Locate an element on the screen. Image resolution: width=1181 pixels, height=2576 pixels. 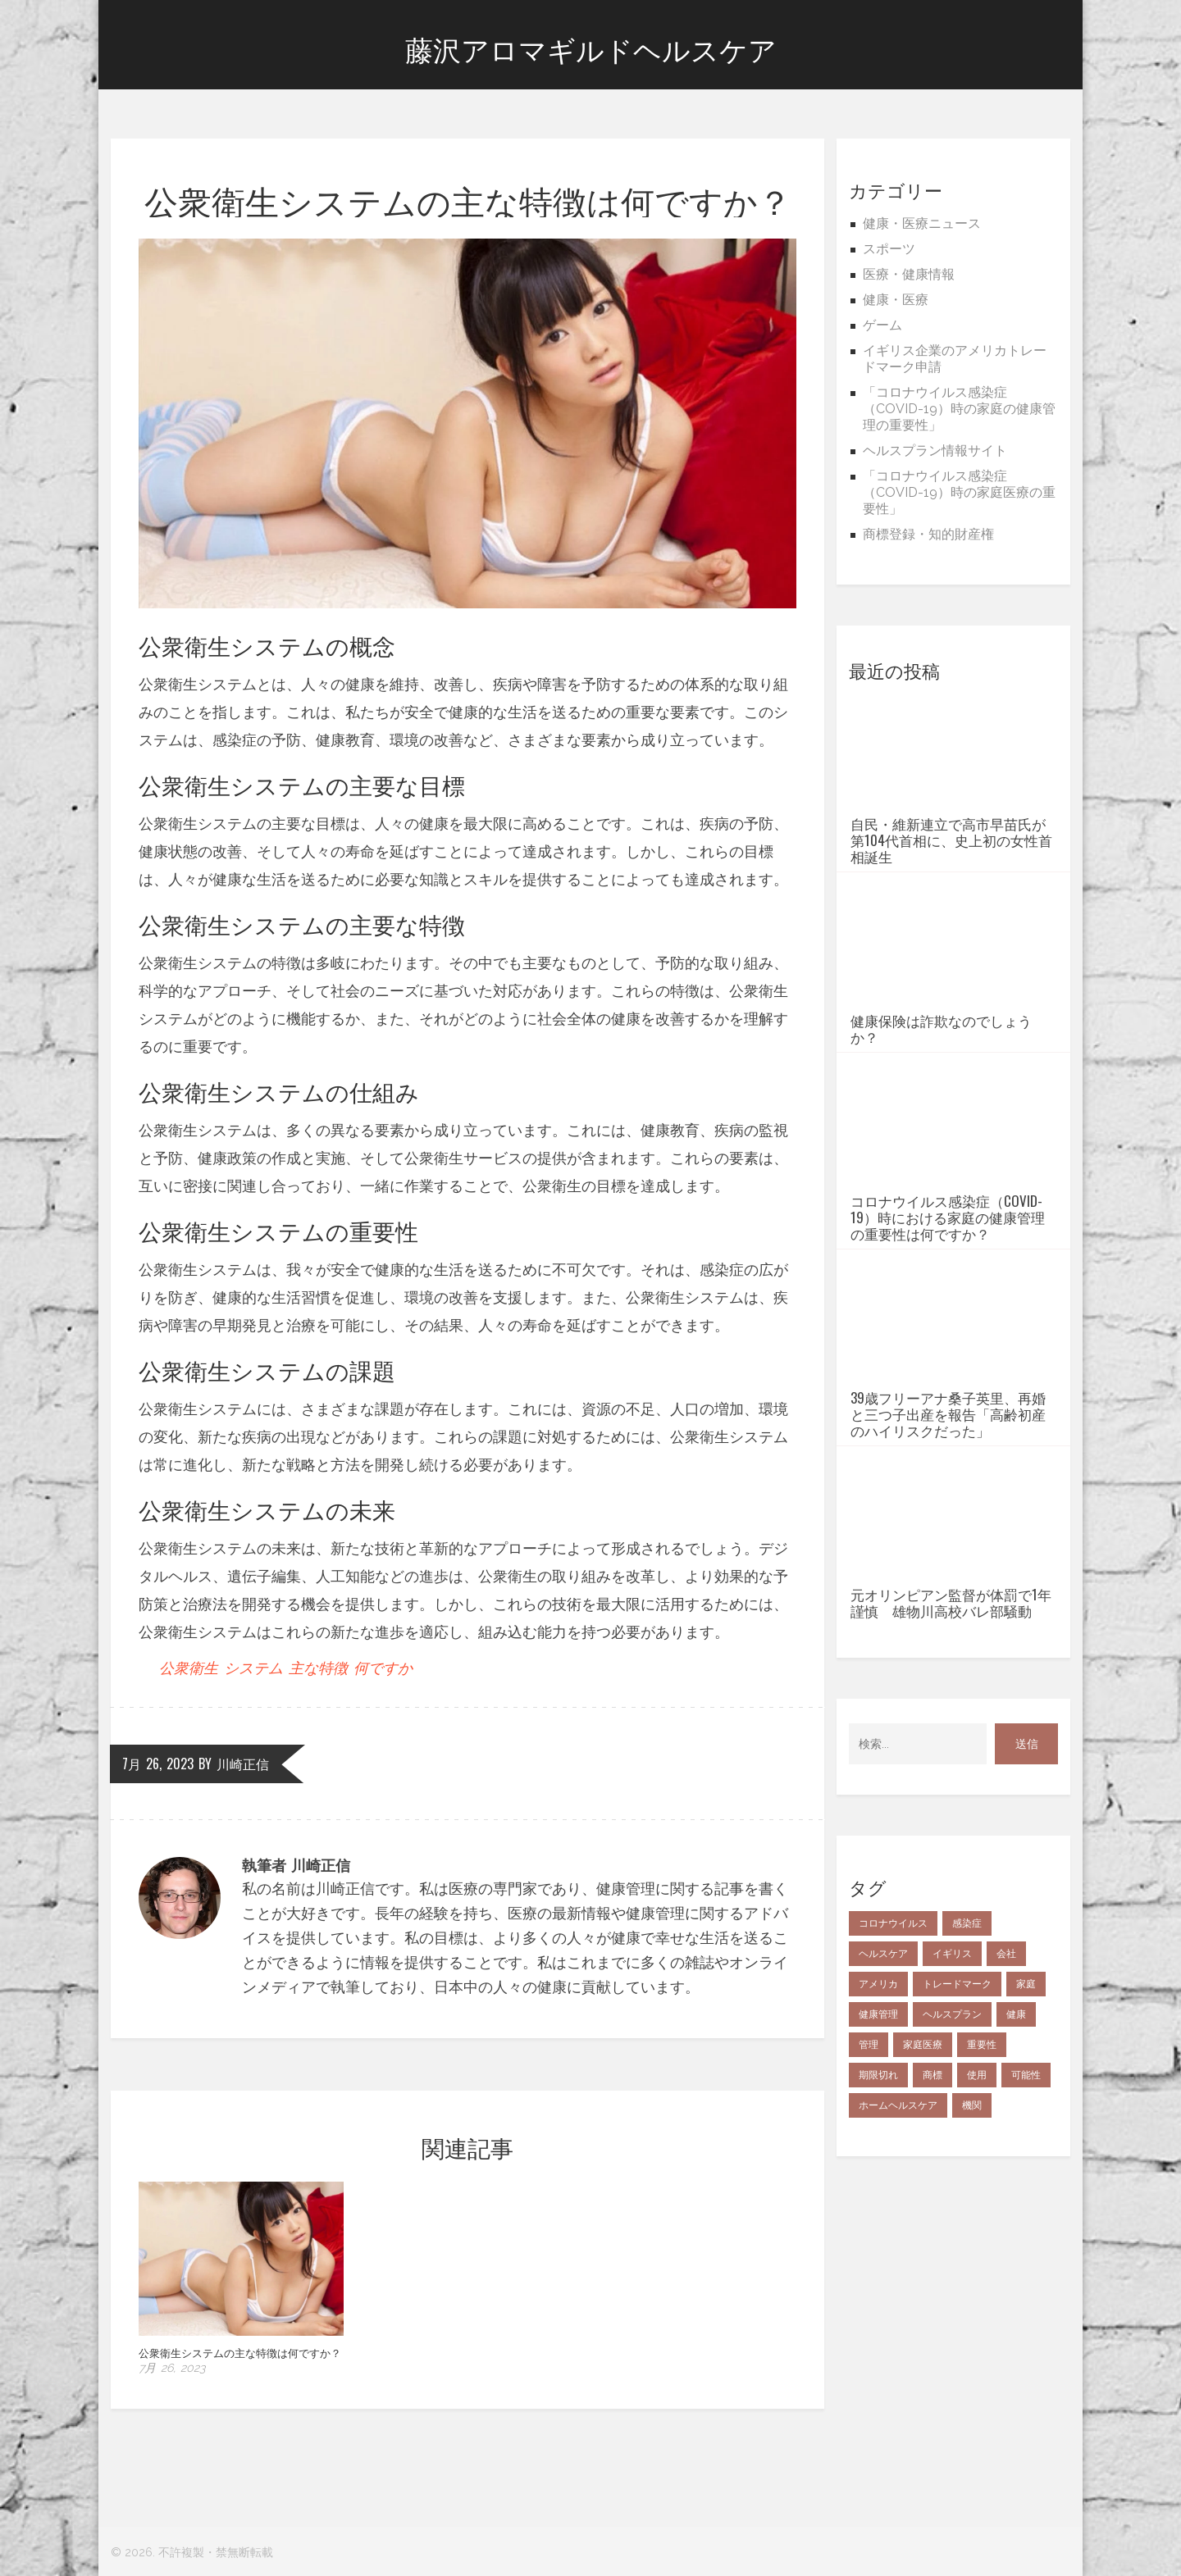
藤沢アロマギルドヘルスケア is located at coordinates (591, 50).